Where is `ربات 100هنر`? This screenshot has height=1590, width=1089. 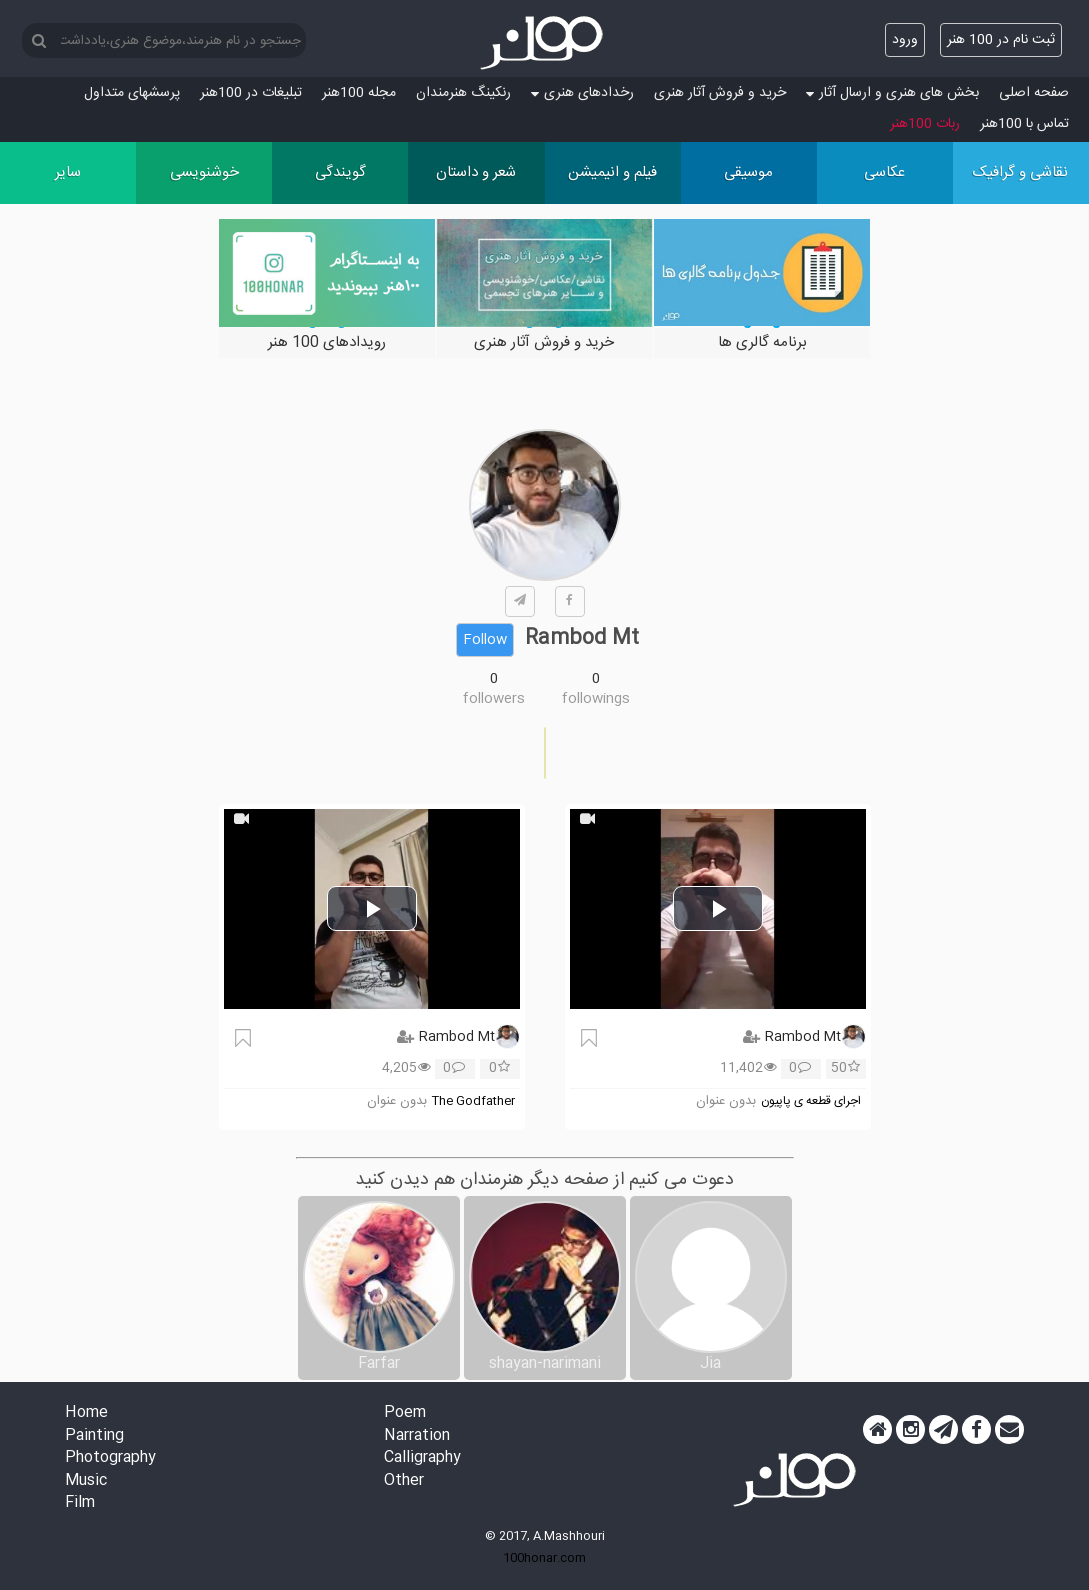 ربات 100هنر is located at coordinates (925, 124).